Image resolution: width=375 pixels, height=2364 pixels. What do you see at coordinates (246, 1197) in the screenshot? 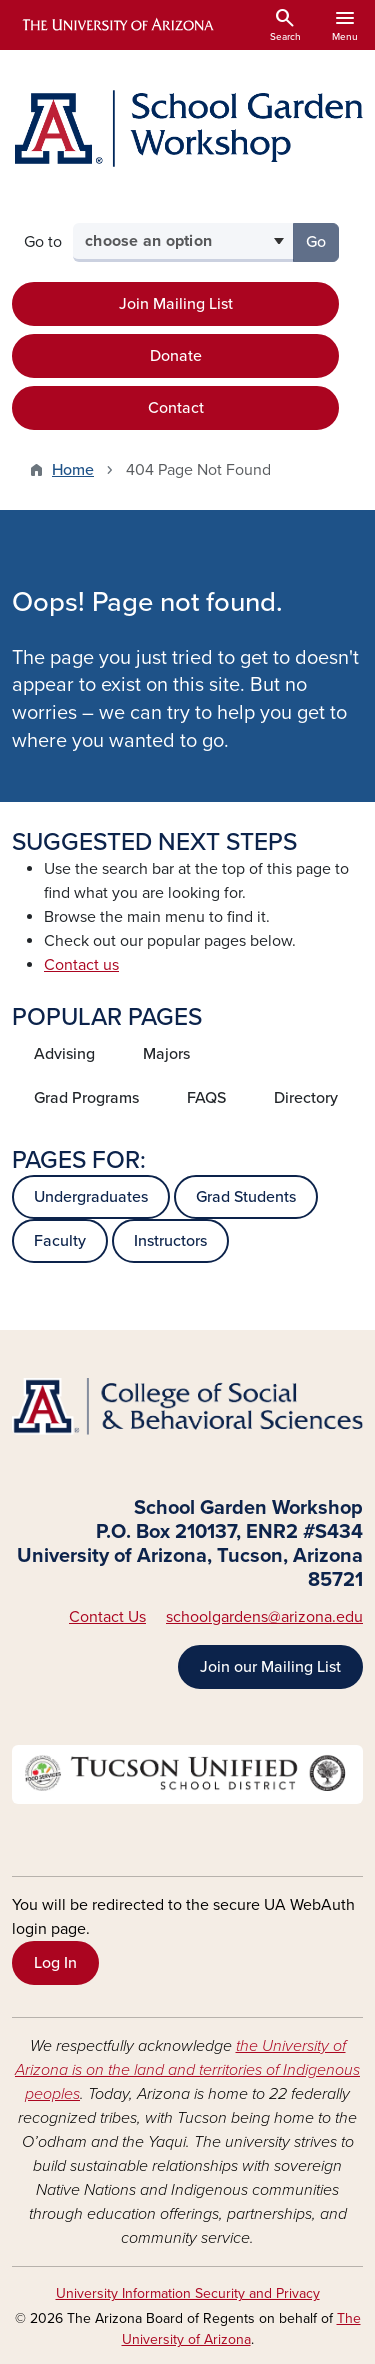
I see `Grad Students` at bounding box center [246, 1197].